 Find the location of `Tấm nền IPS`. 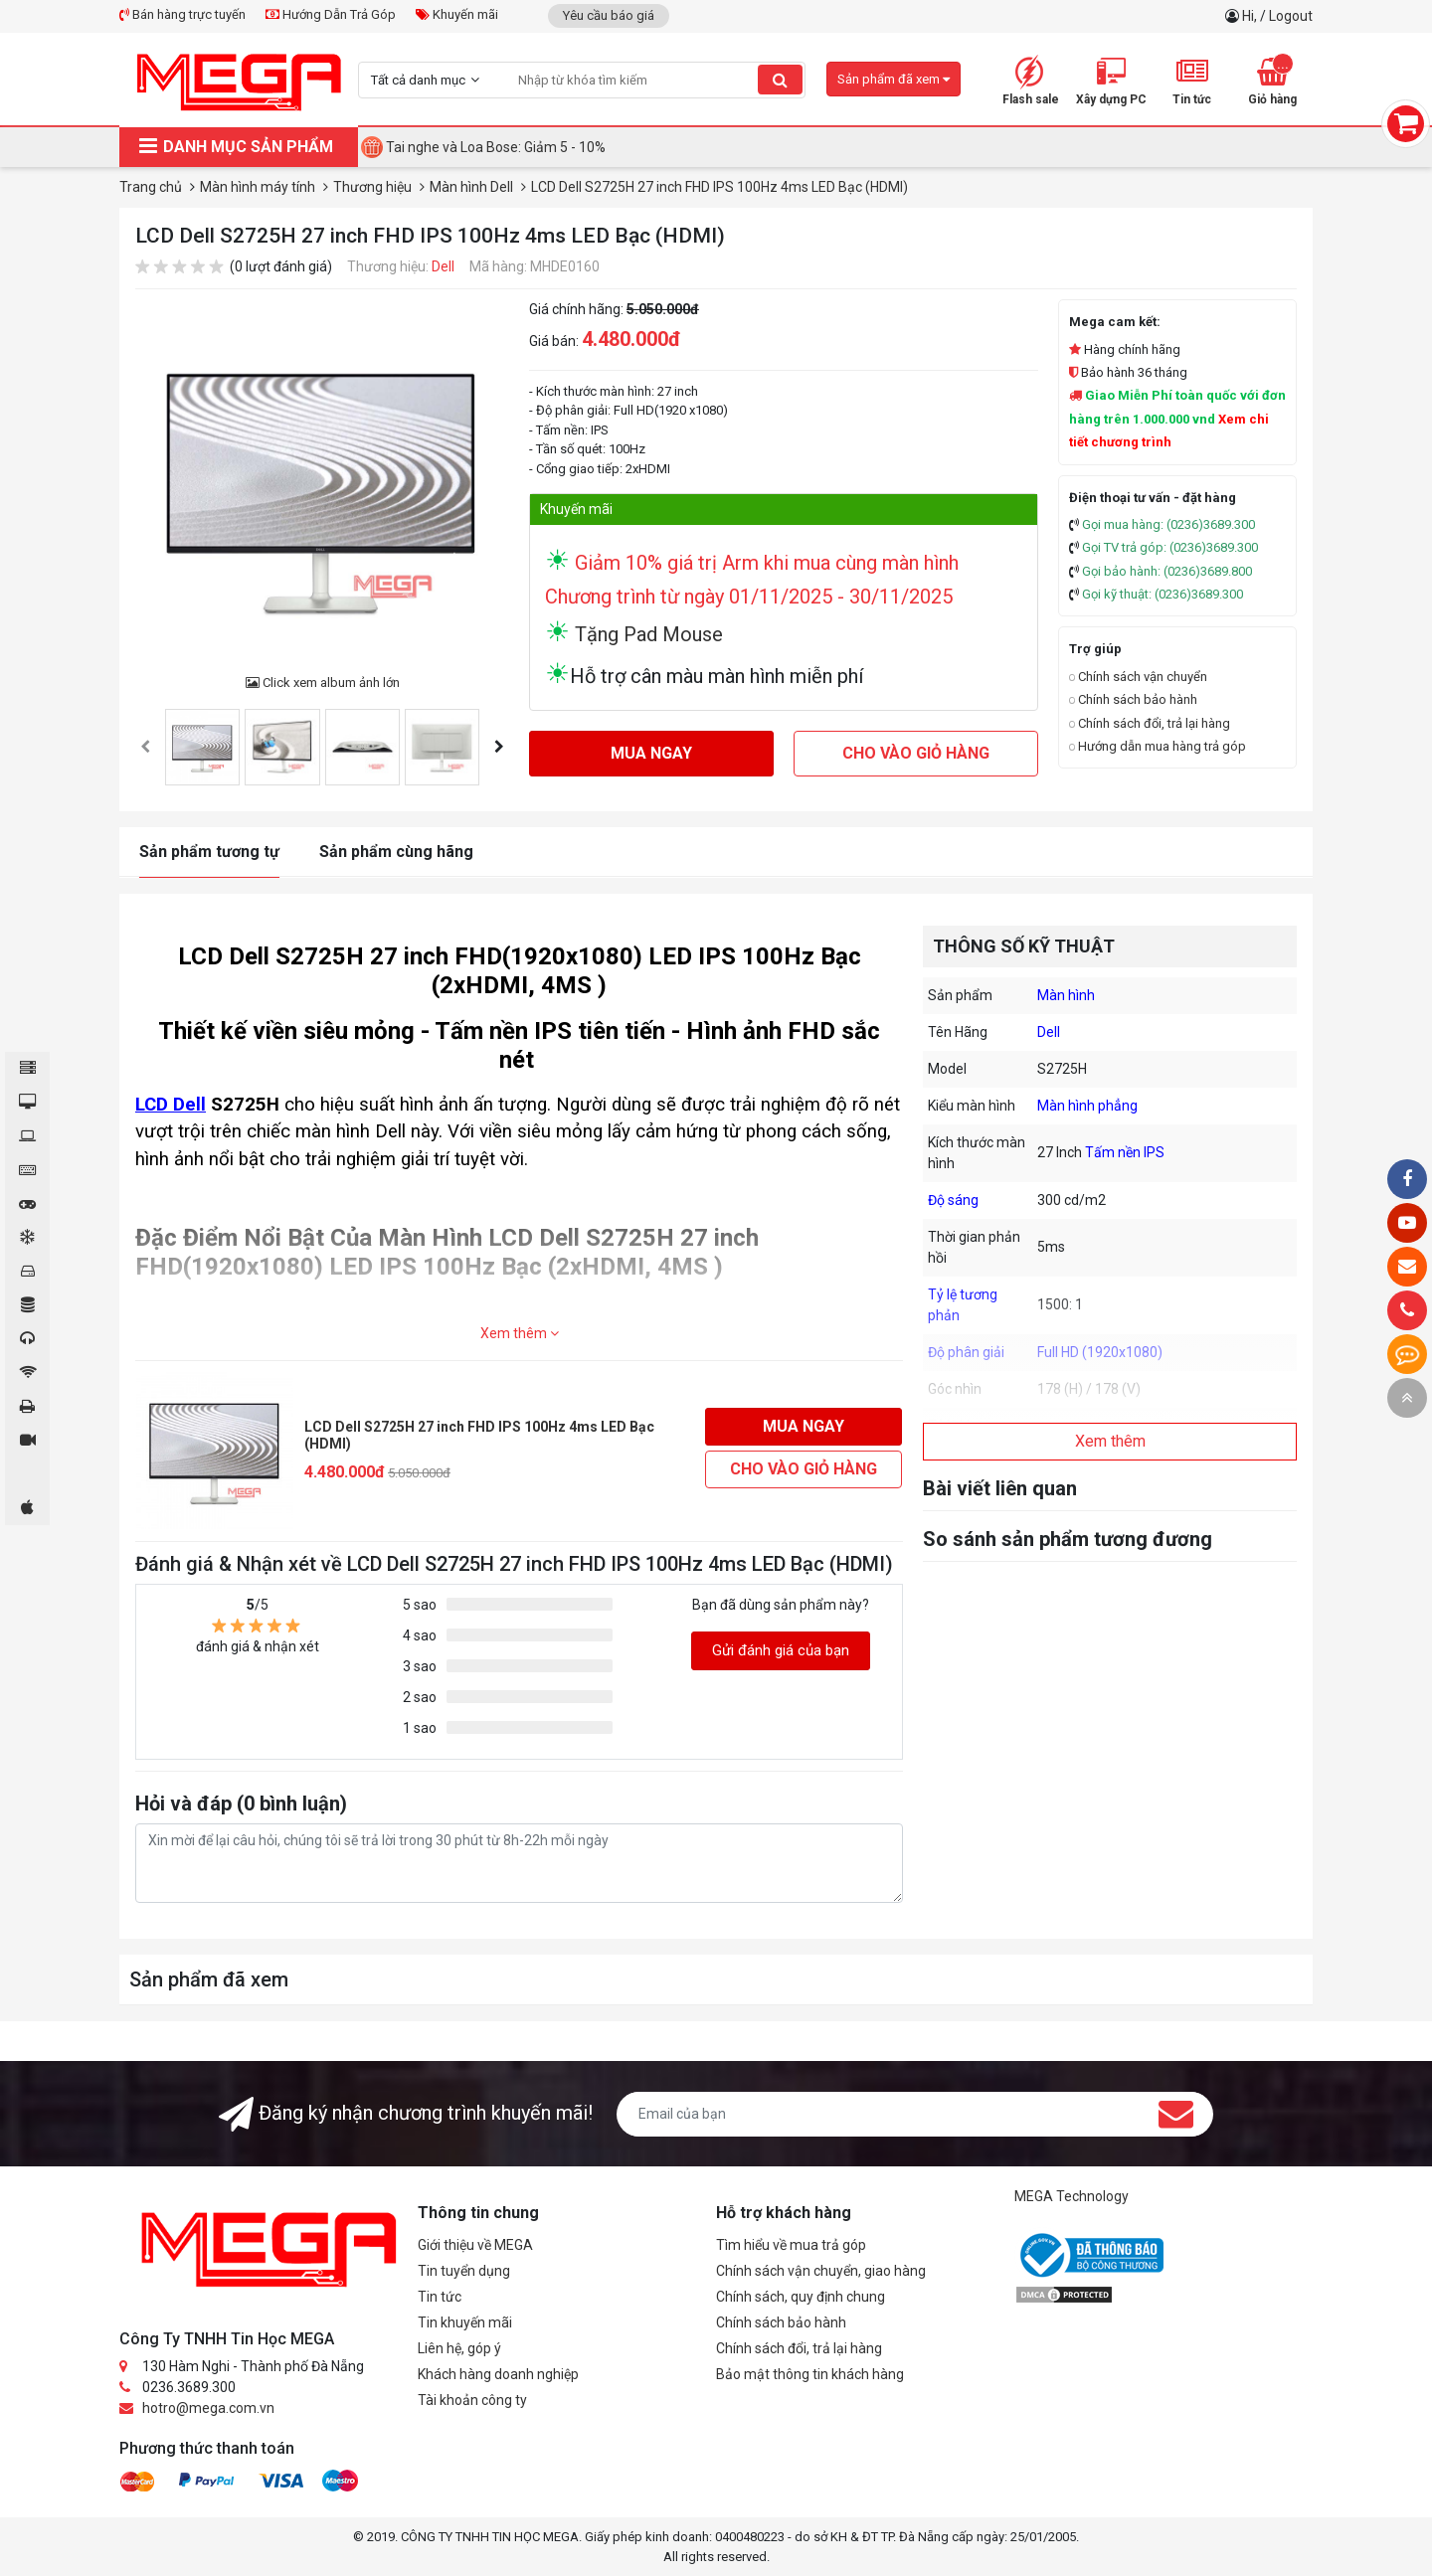

Tấm nền IPS is located at coordinates (1124, 1152).